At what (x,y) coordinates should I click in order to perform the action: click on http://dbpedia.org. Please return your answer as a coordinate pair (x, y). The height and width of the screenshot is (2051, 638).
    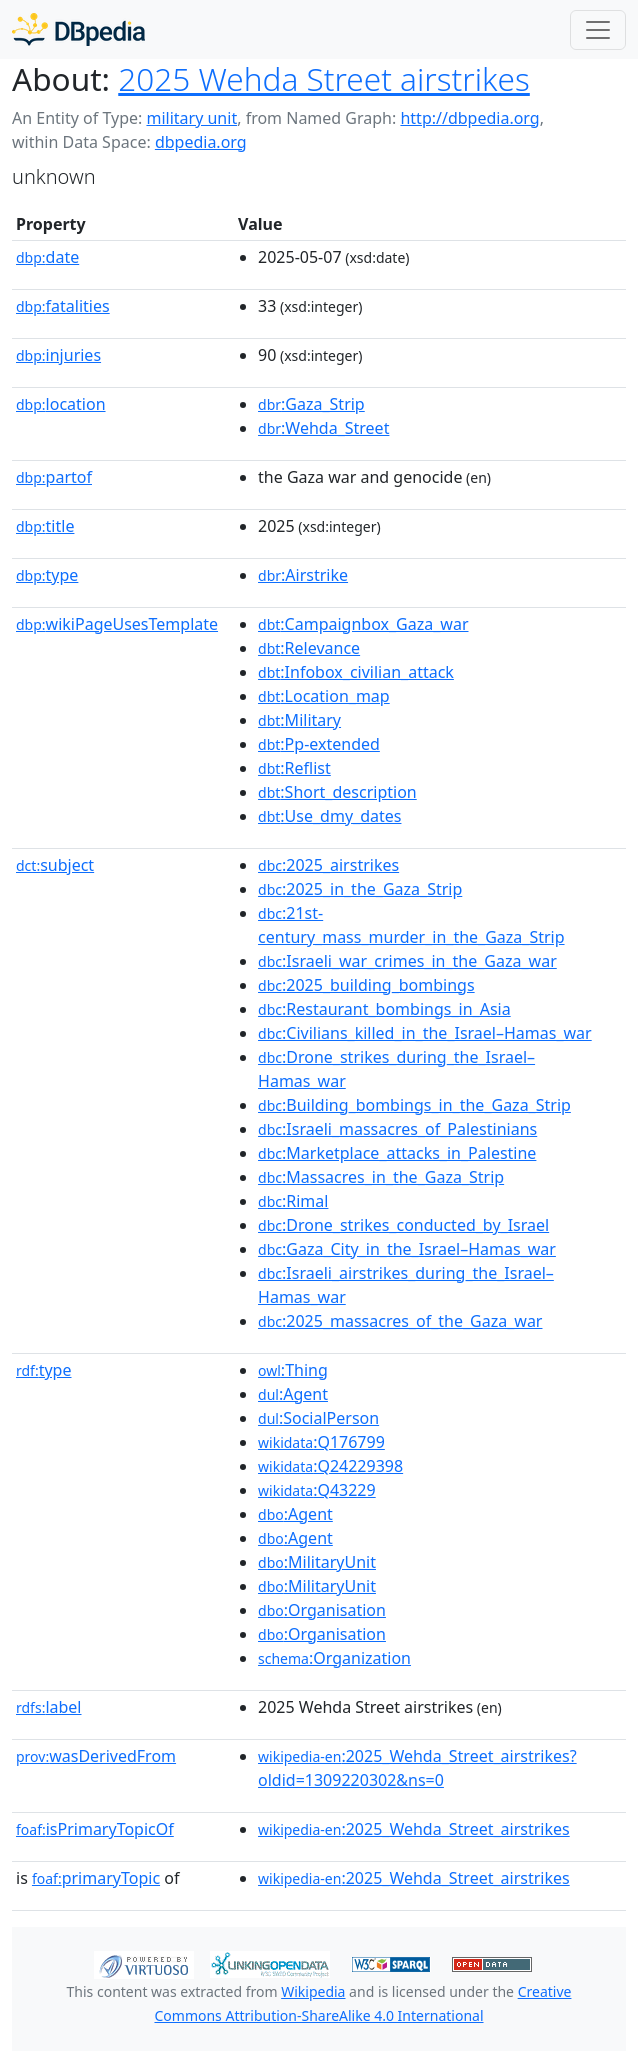
    Looking at the image, I should click on (469, 118).